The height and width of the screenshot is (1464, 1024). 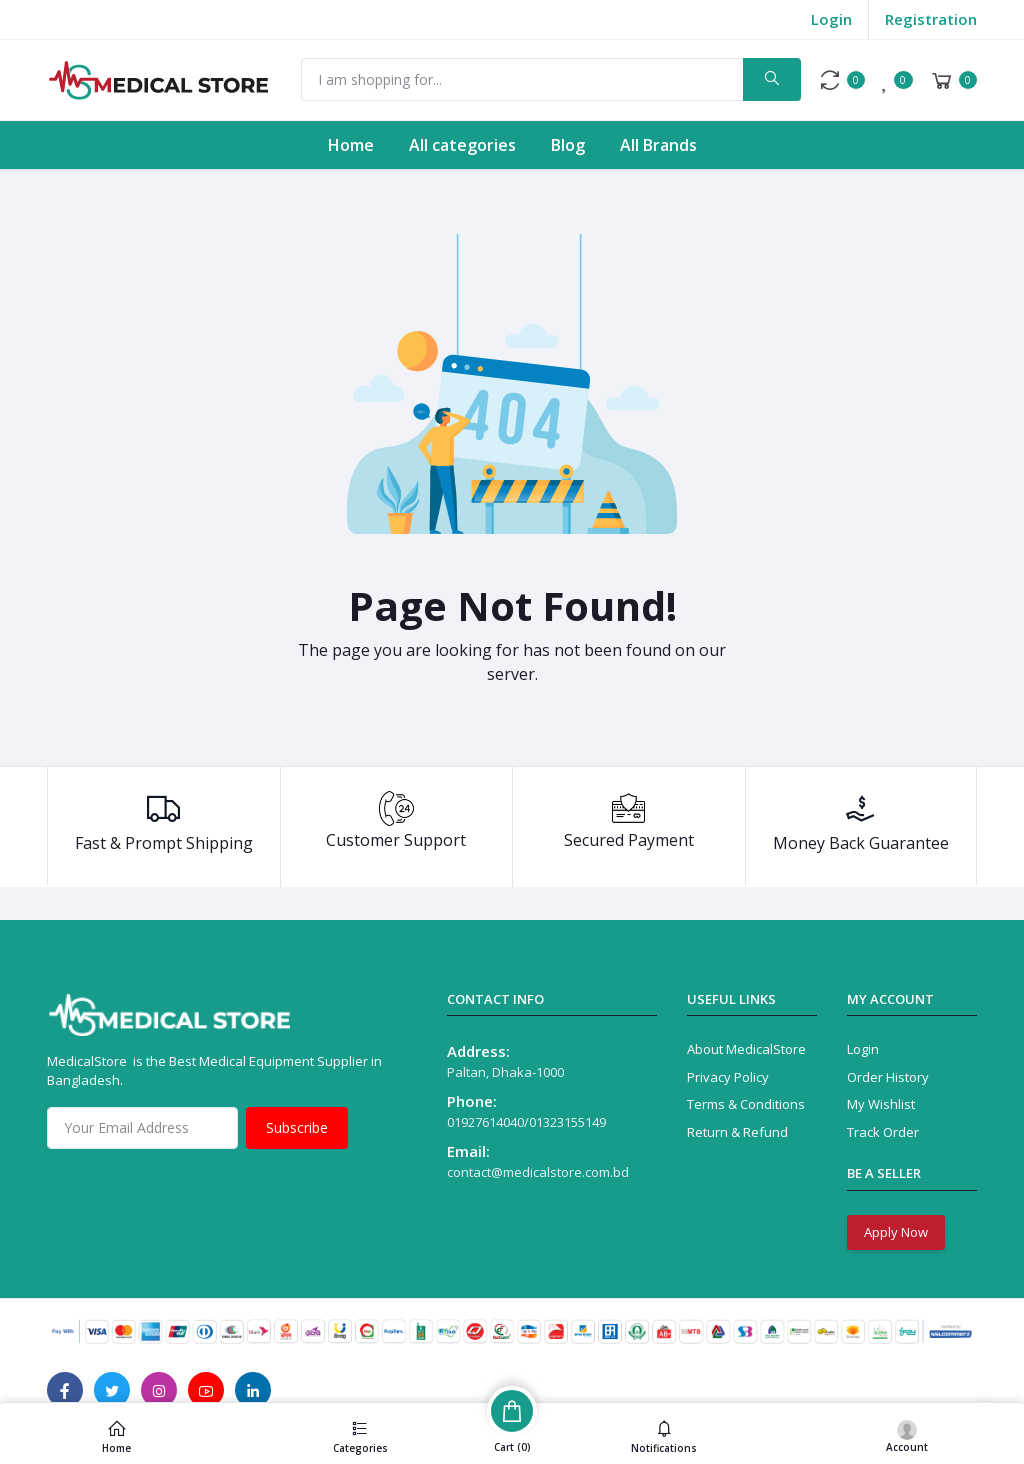 I want to click on All Brands, so click(x=658, y=145).